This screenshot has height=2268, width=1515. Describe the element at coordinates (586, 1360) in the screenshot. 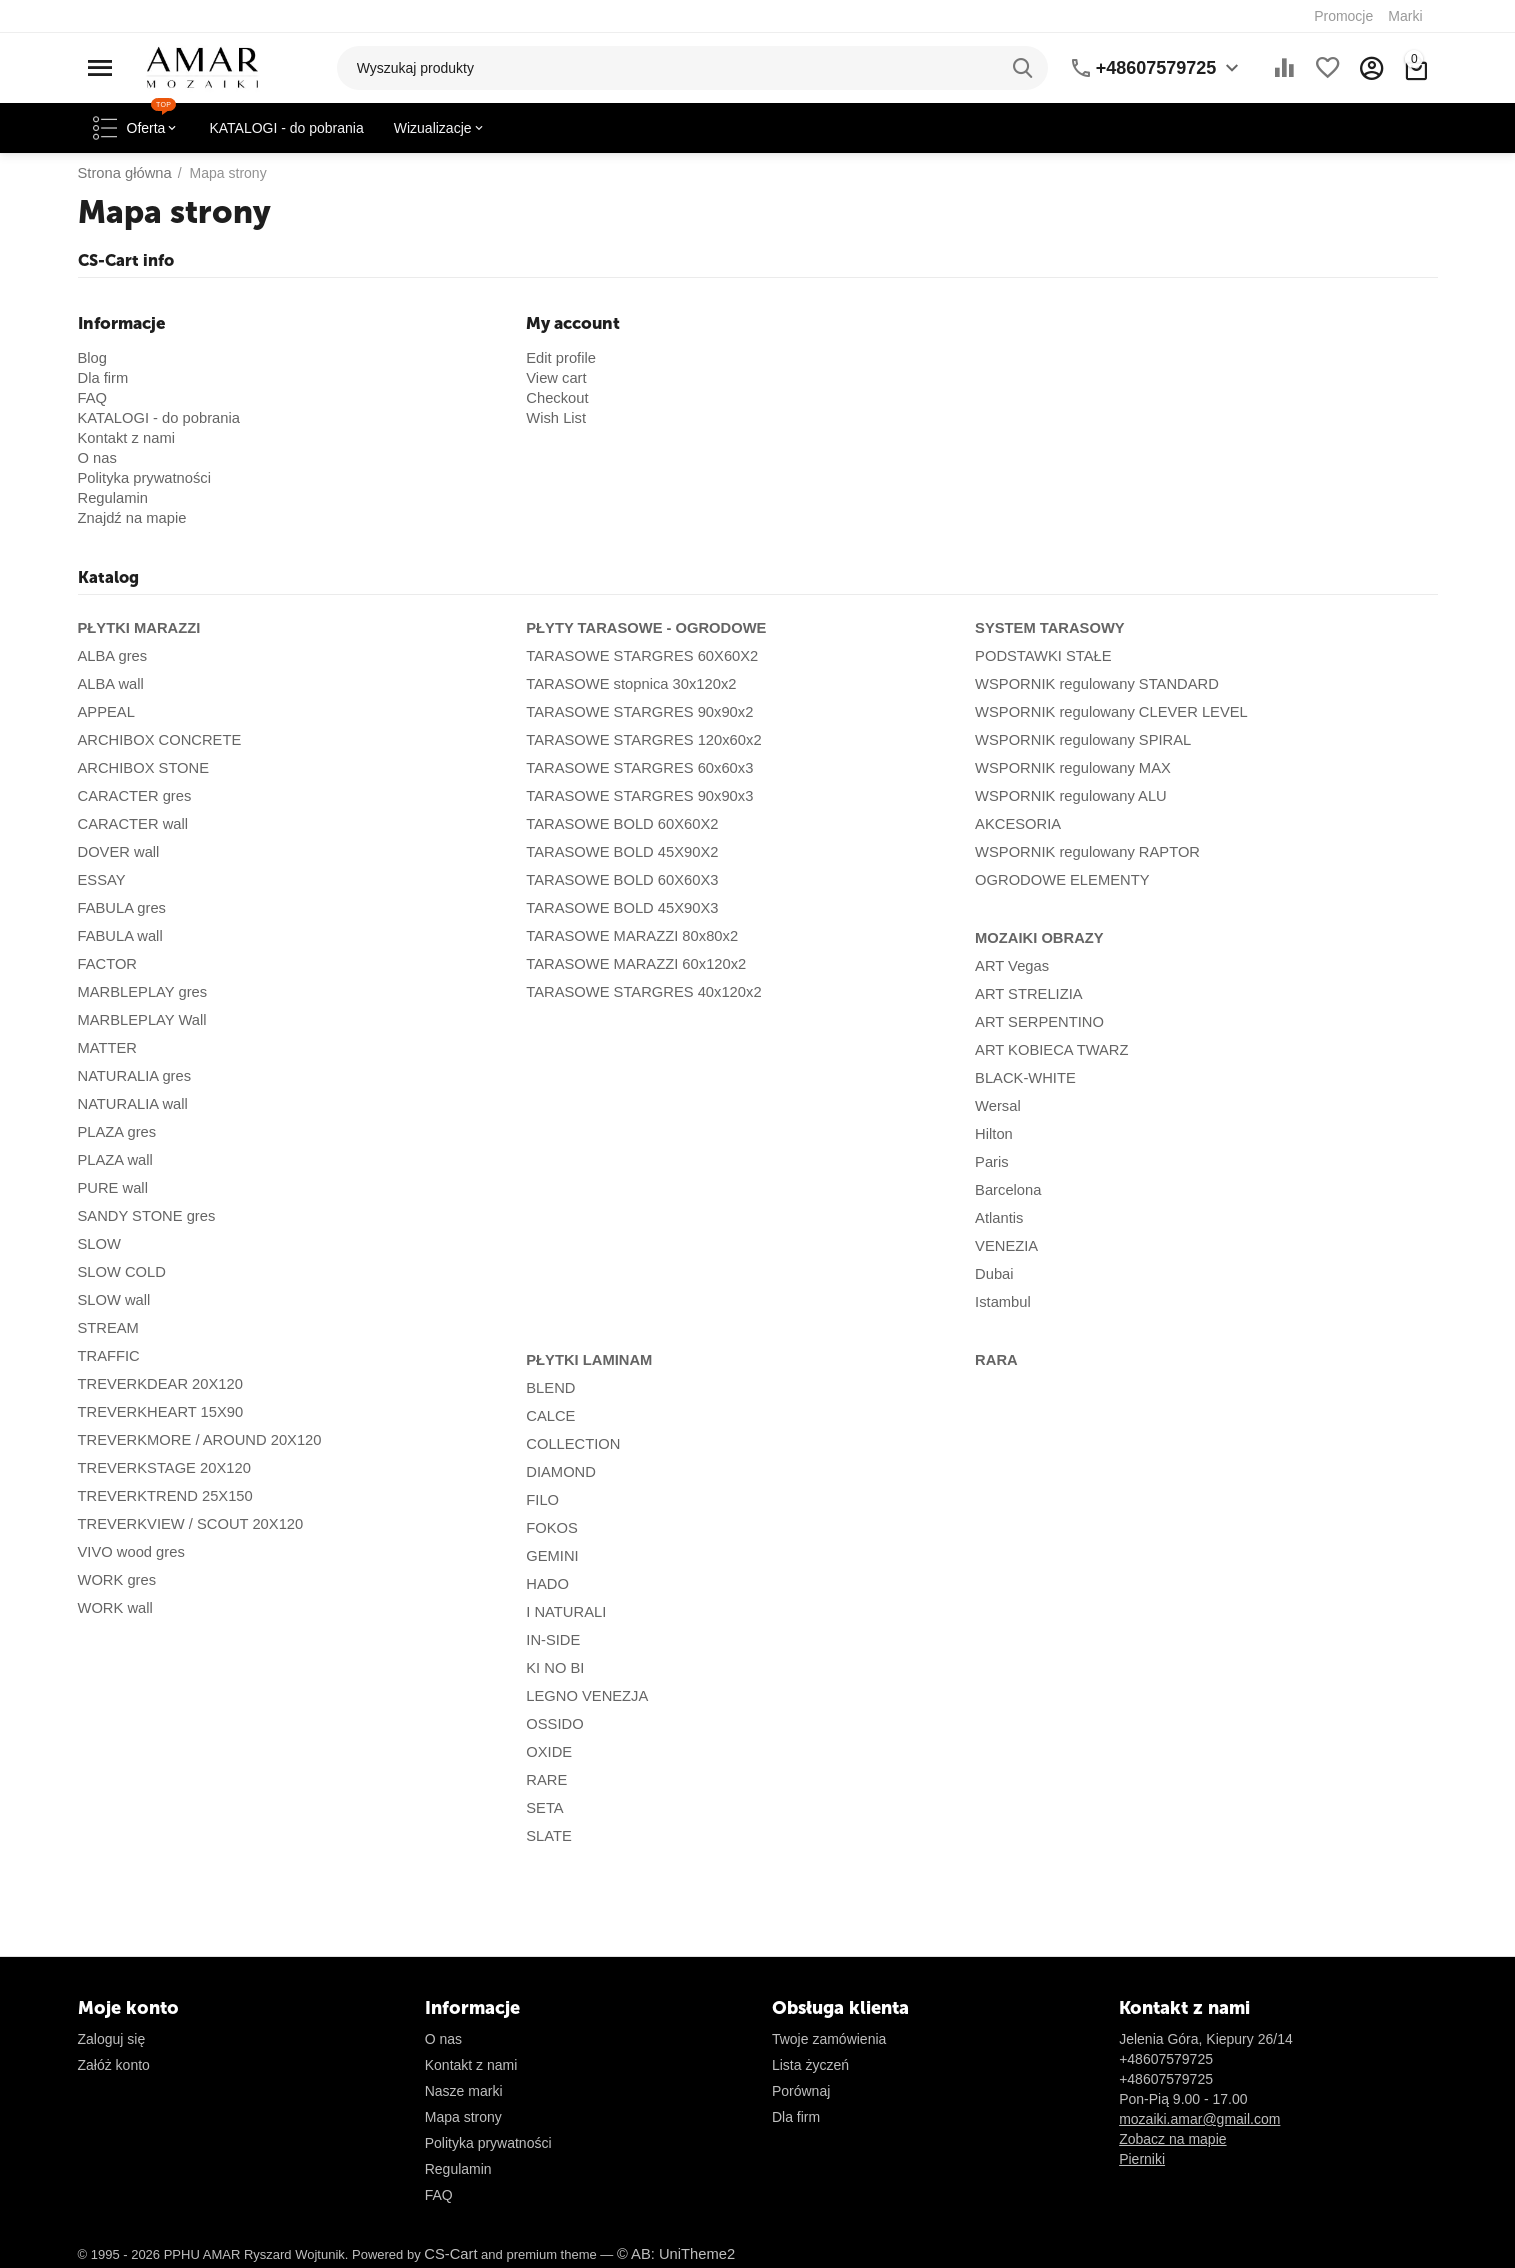

I see `PŁYTKI LAMINAM` at that location.